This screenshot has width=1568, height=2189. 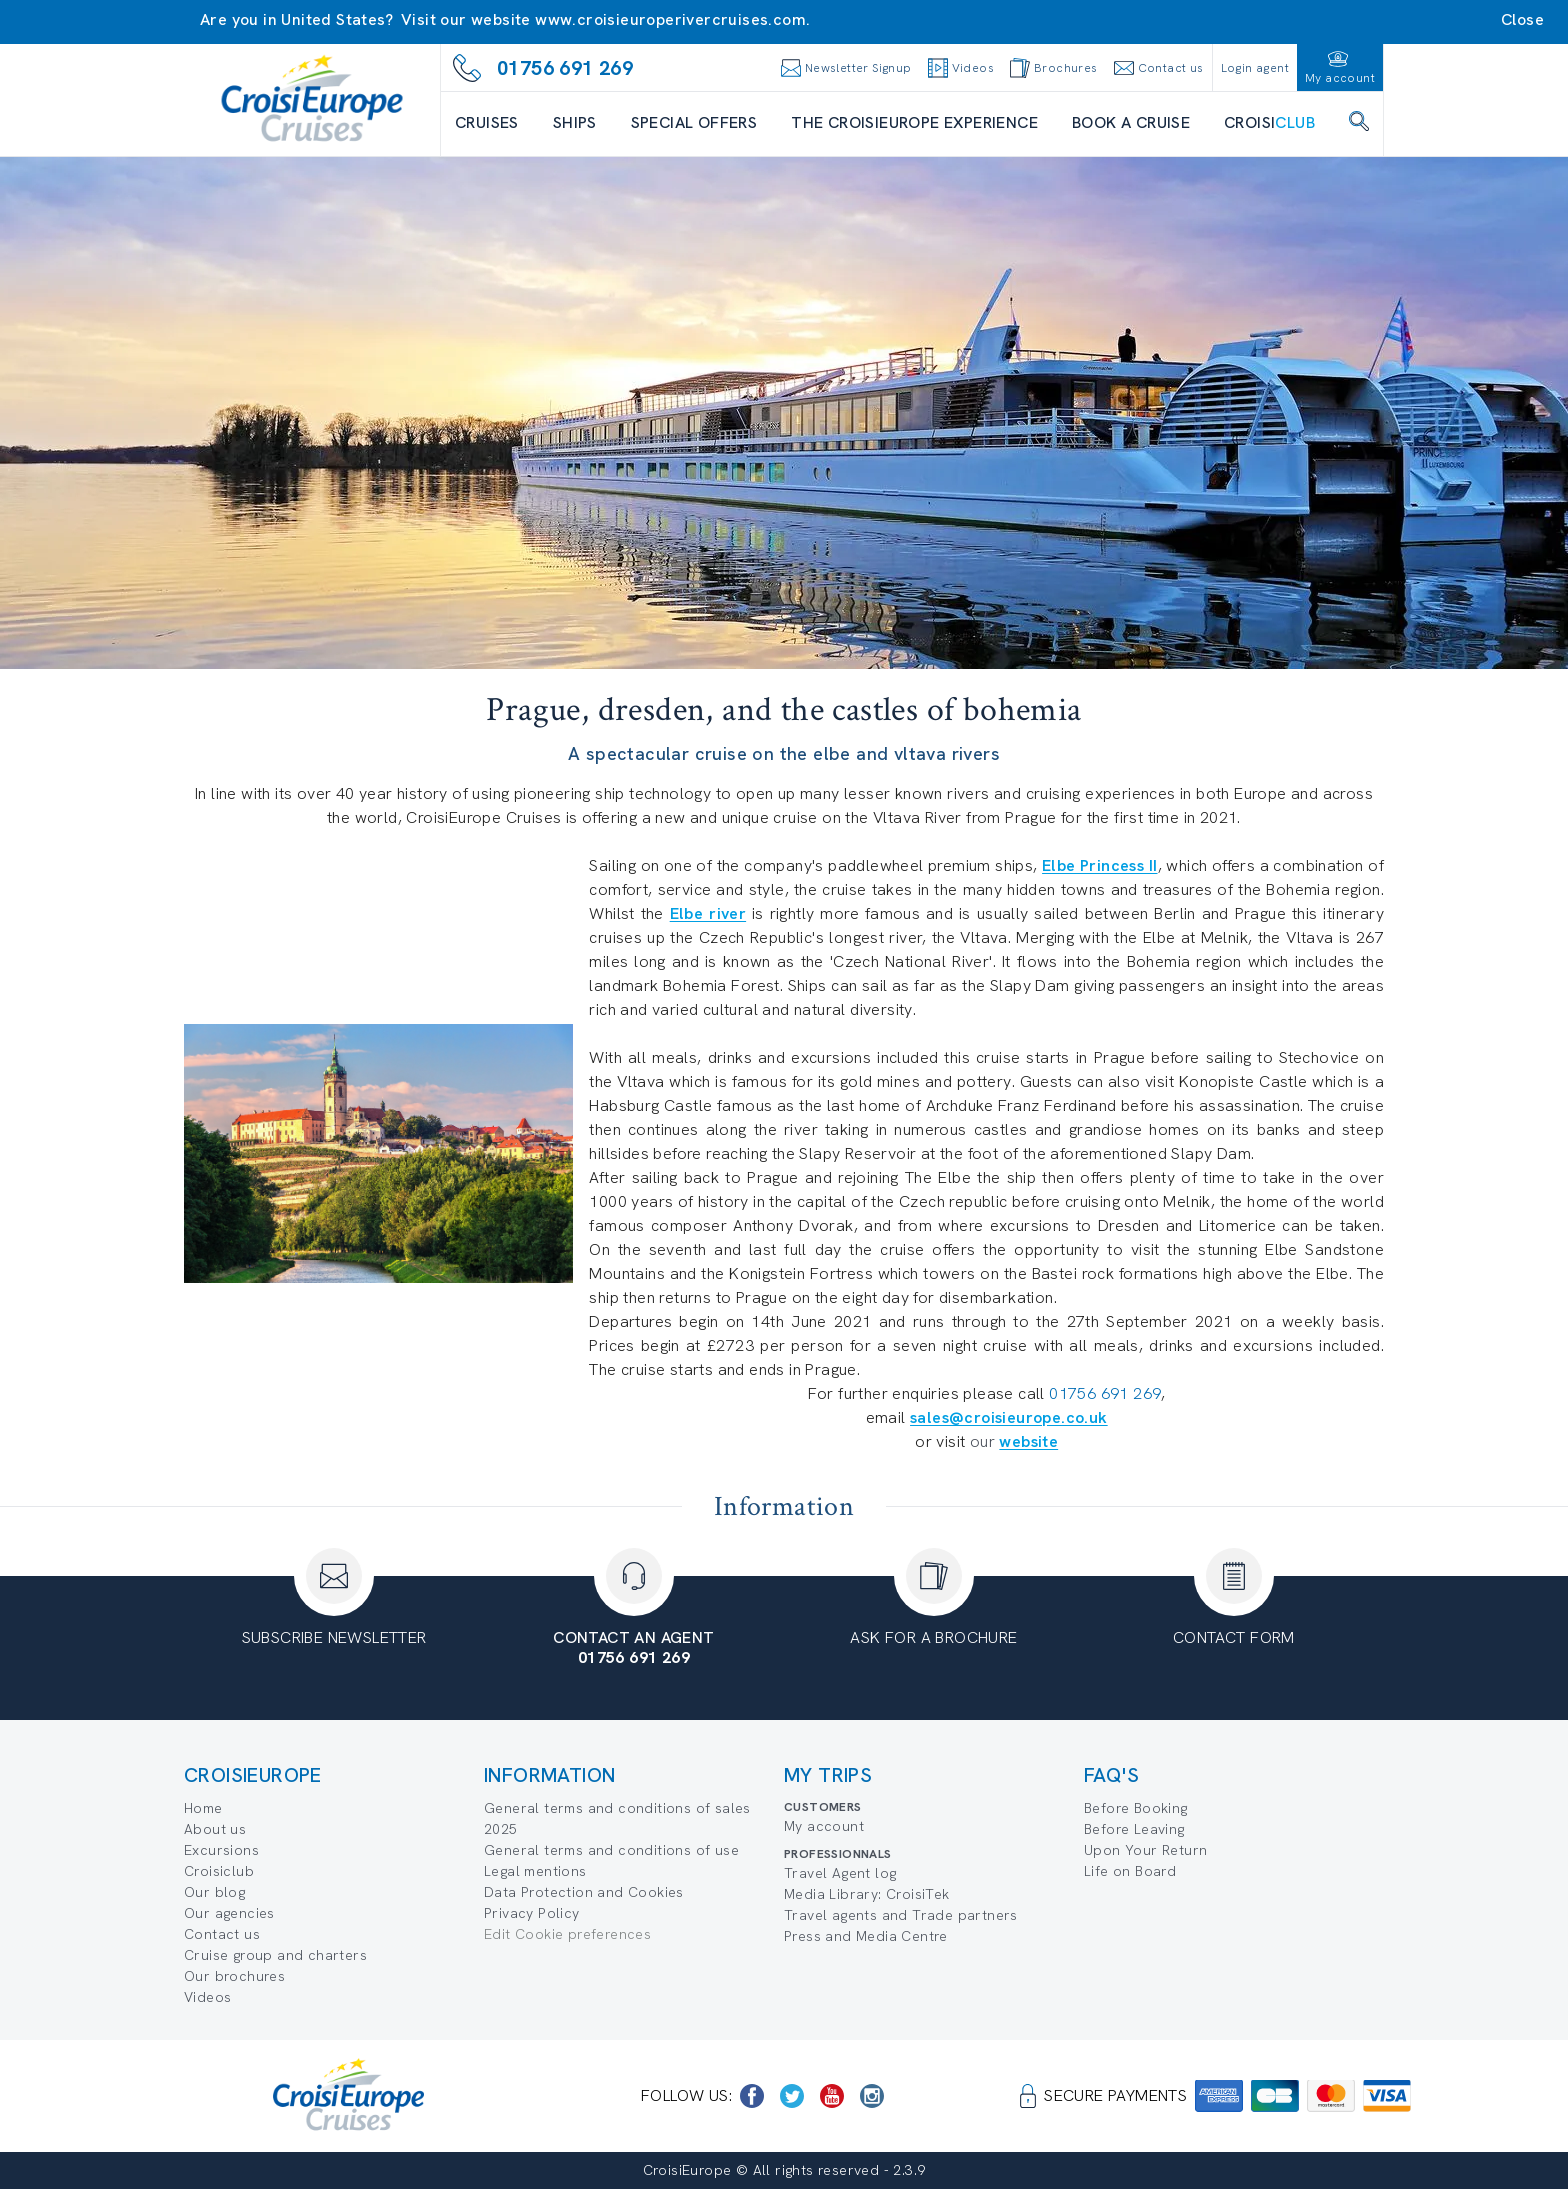 What do you see at coordinates (872, 2096) in the screenshot?
I see `[https://www.instagram.com/croisieurope_official/]` at bounding box center [872, 2096].